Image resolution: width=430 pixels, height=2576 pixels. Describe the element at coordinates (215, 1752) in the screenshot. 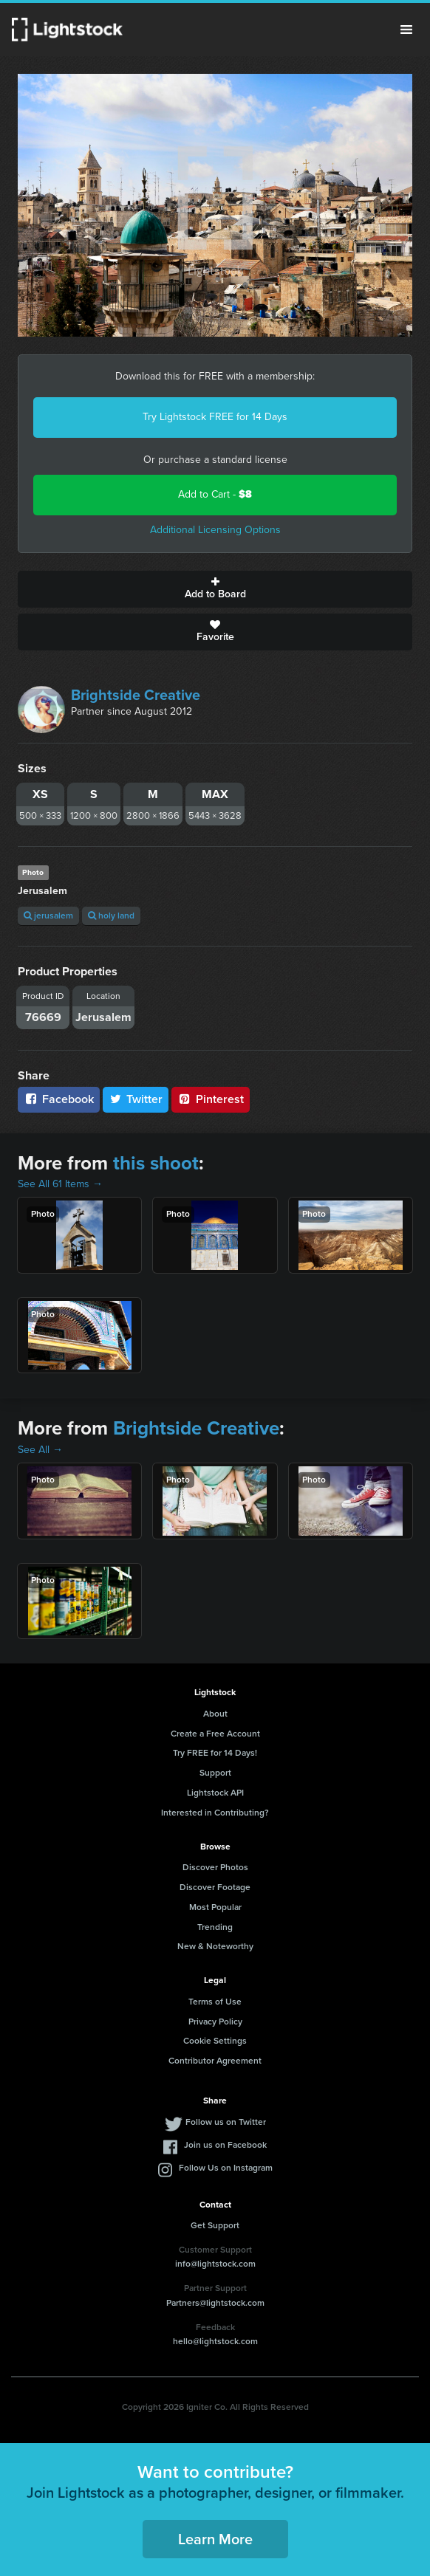

I see `Try FREE for 14 Days!` at that location.